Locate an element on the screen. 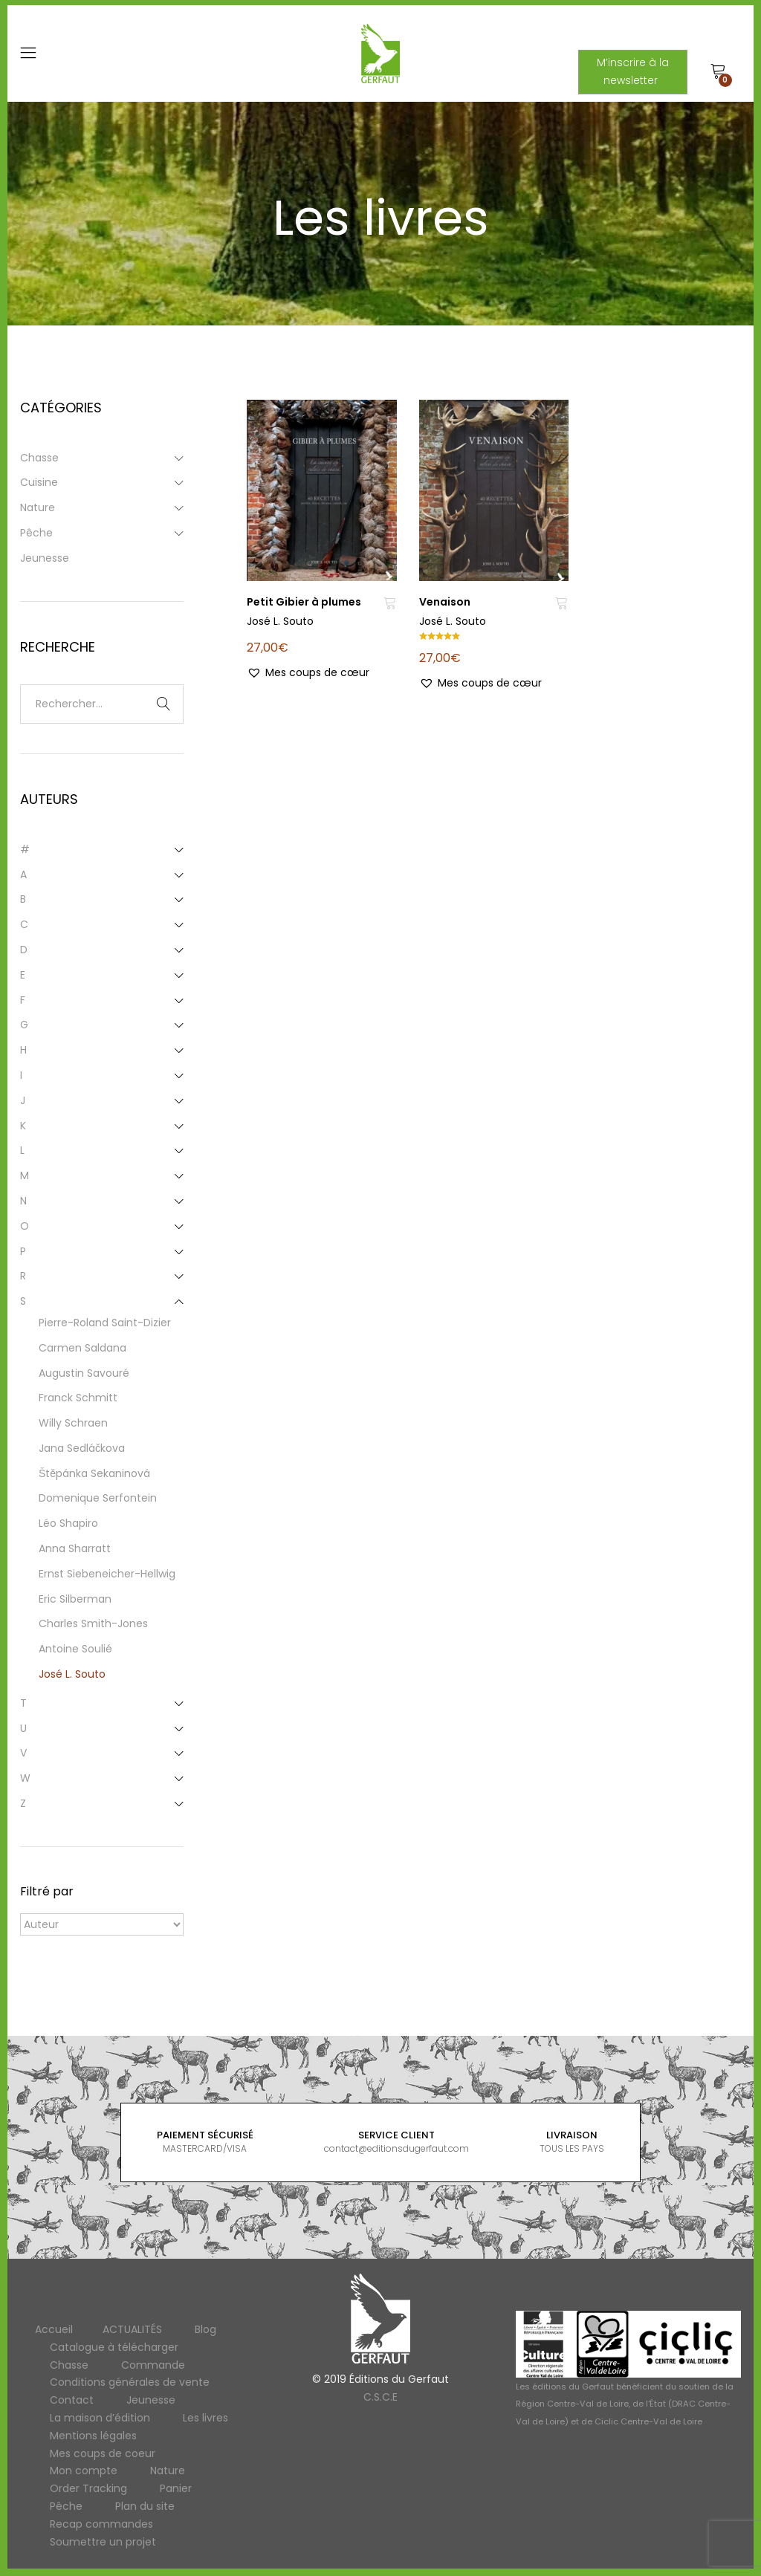 Image resolution: width=761 pixels, height=2576 pixels. Jeunesse is located at coordinates (44, 558).